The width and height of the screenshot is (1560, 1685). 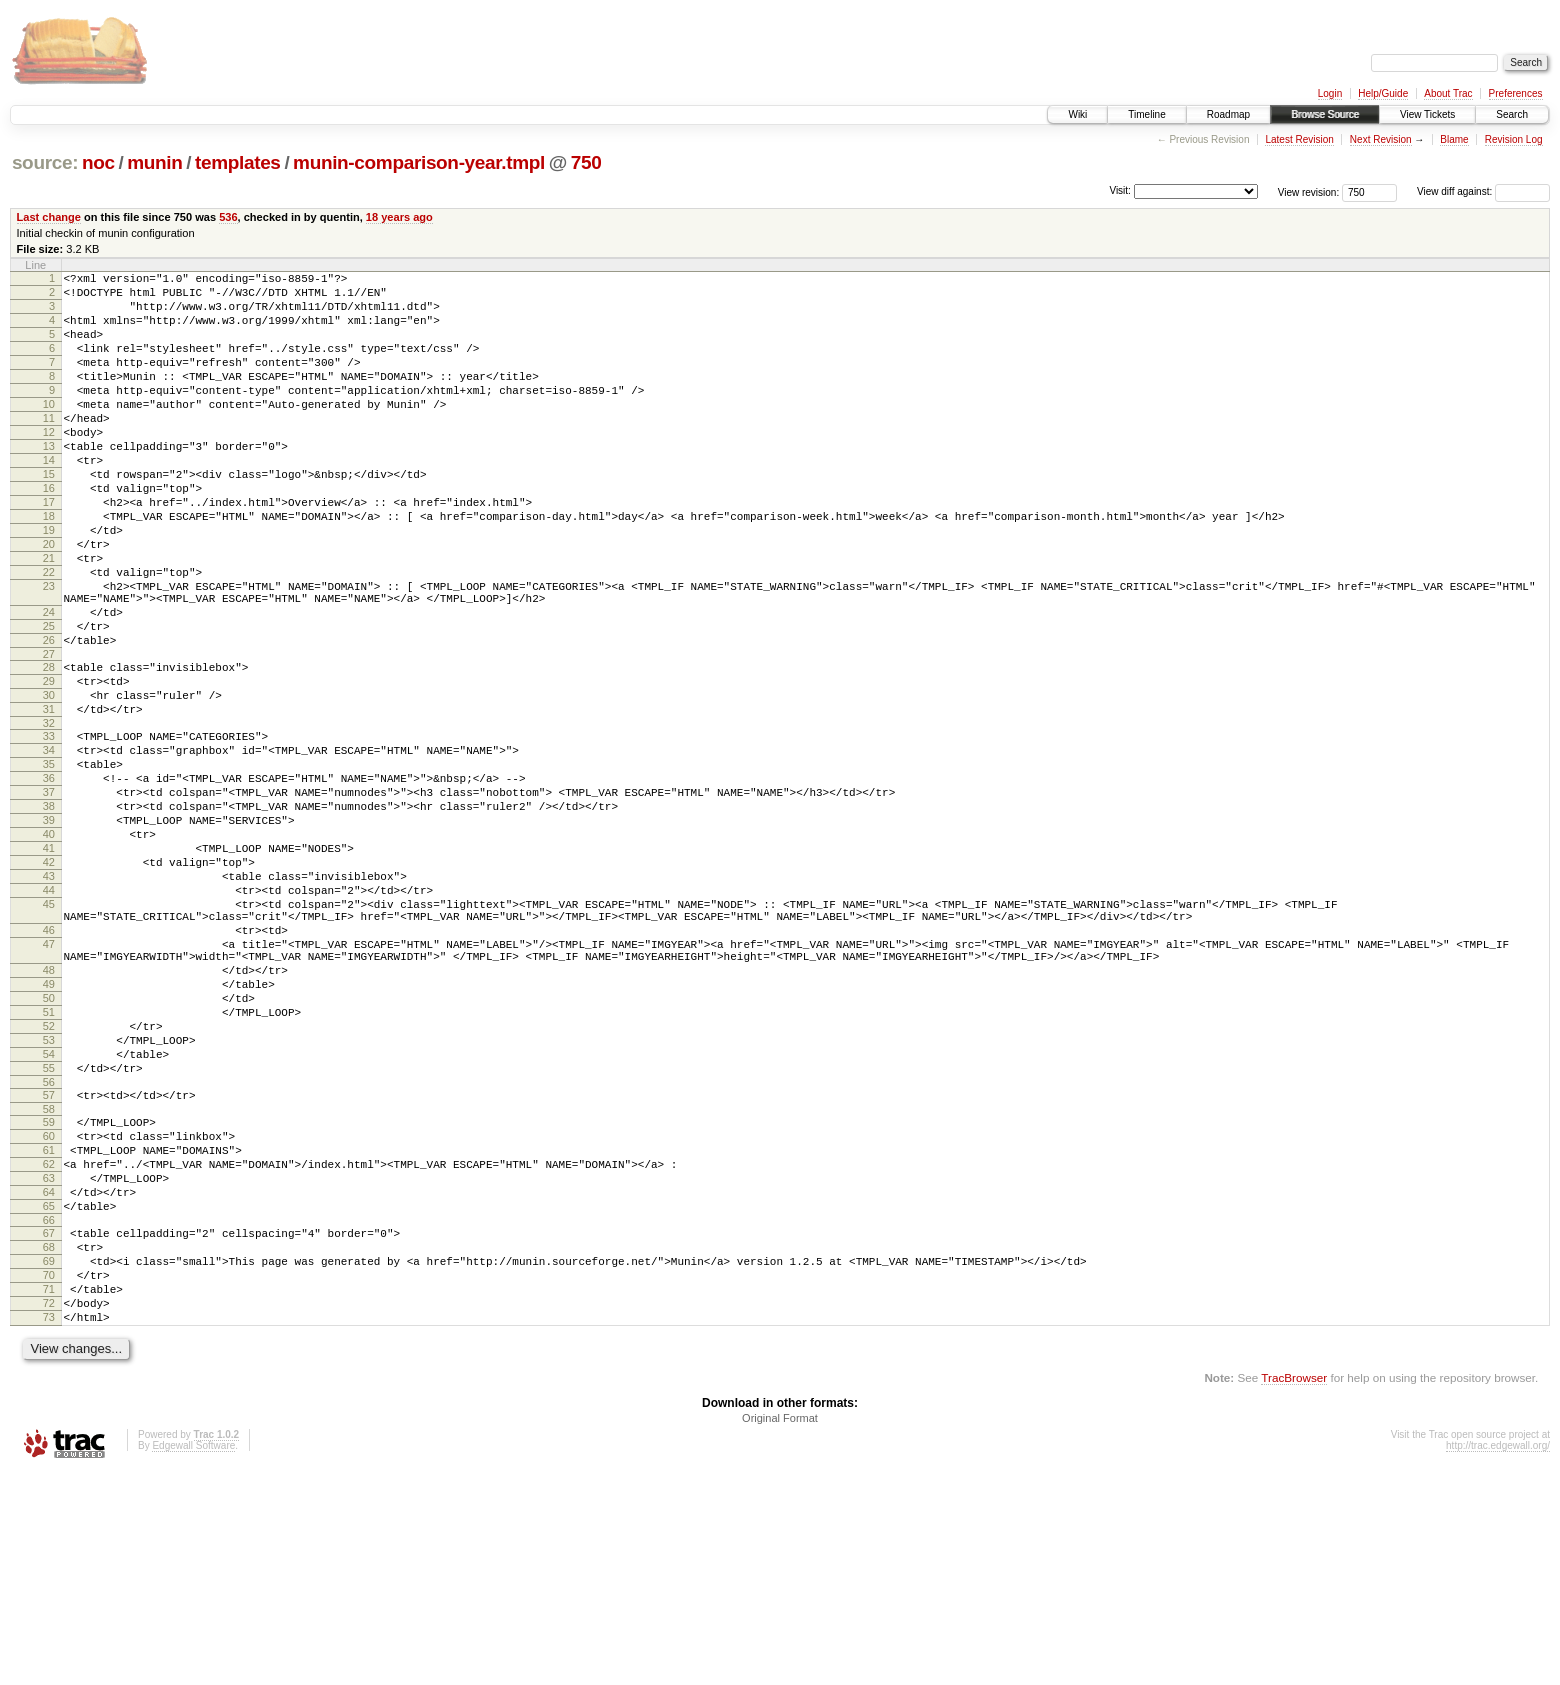 What do you see at coordinates (49, 499) in the screenshot?
I see `14` at bounding box center [49, 499].